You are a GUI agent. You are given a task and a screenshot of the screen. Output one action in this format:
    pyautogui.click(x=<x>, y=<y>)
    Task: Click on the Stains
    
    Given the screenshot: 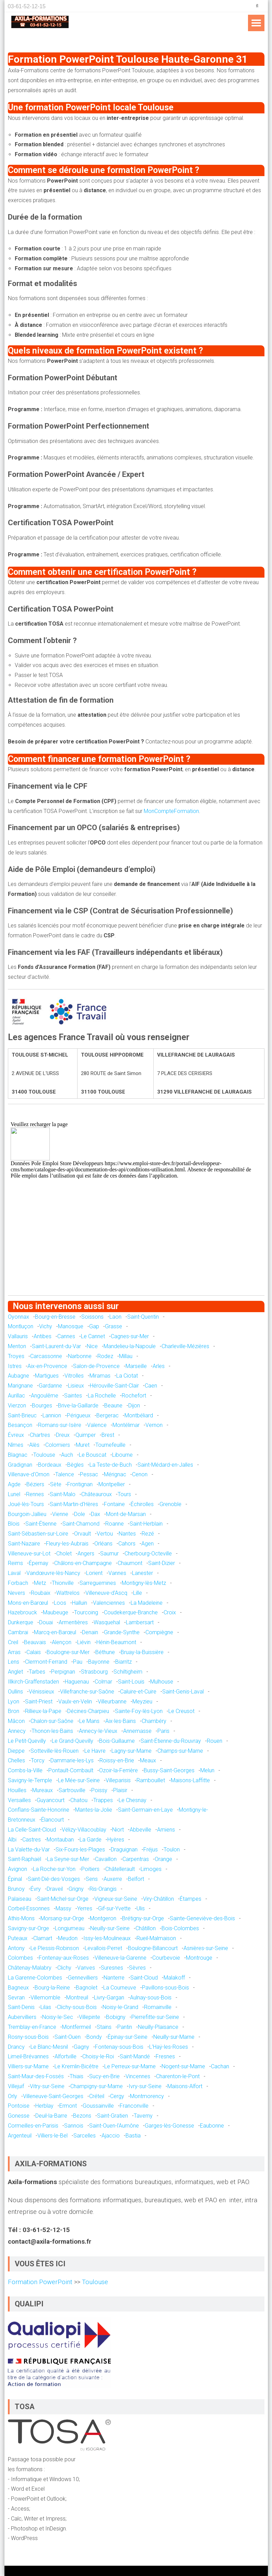 What is the action you would take?
    pyautogui.click(x=104, y=2027)
    